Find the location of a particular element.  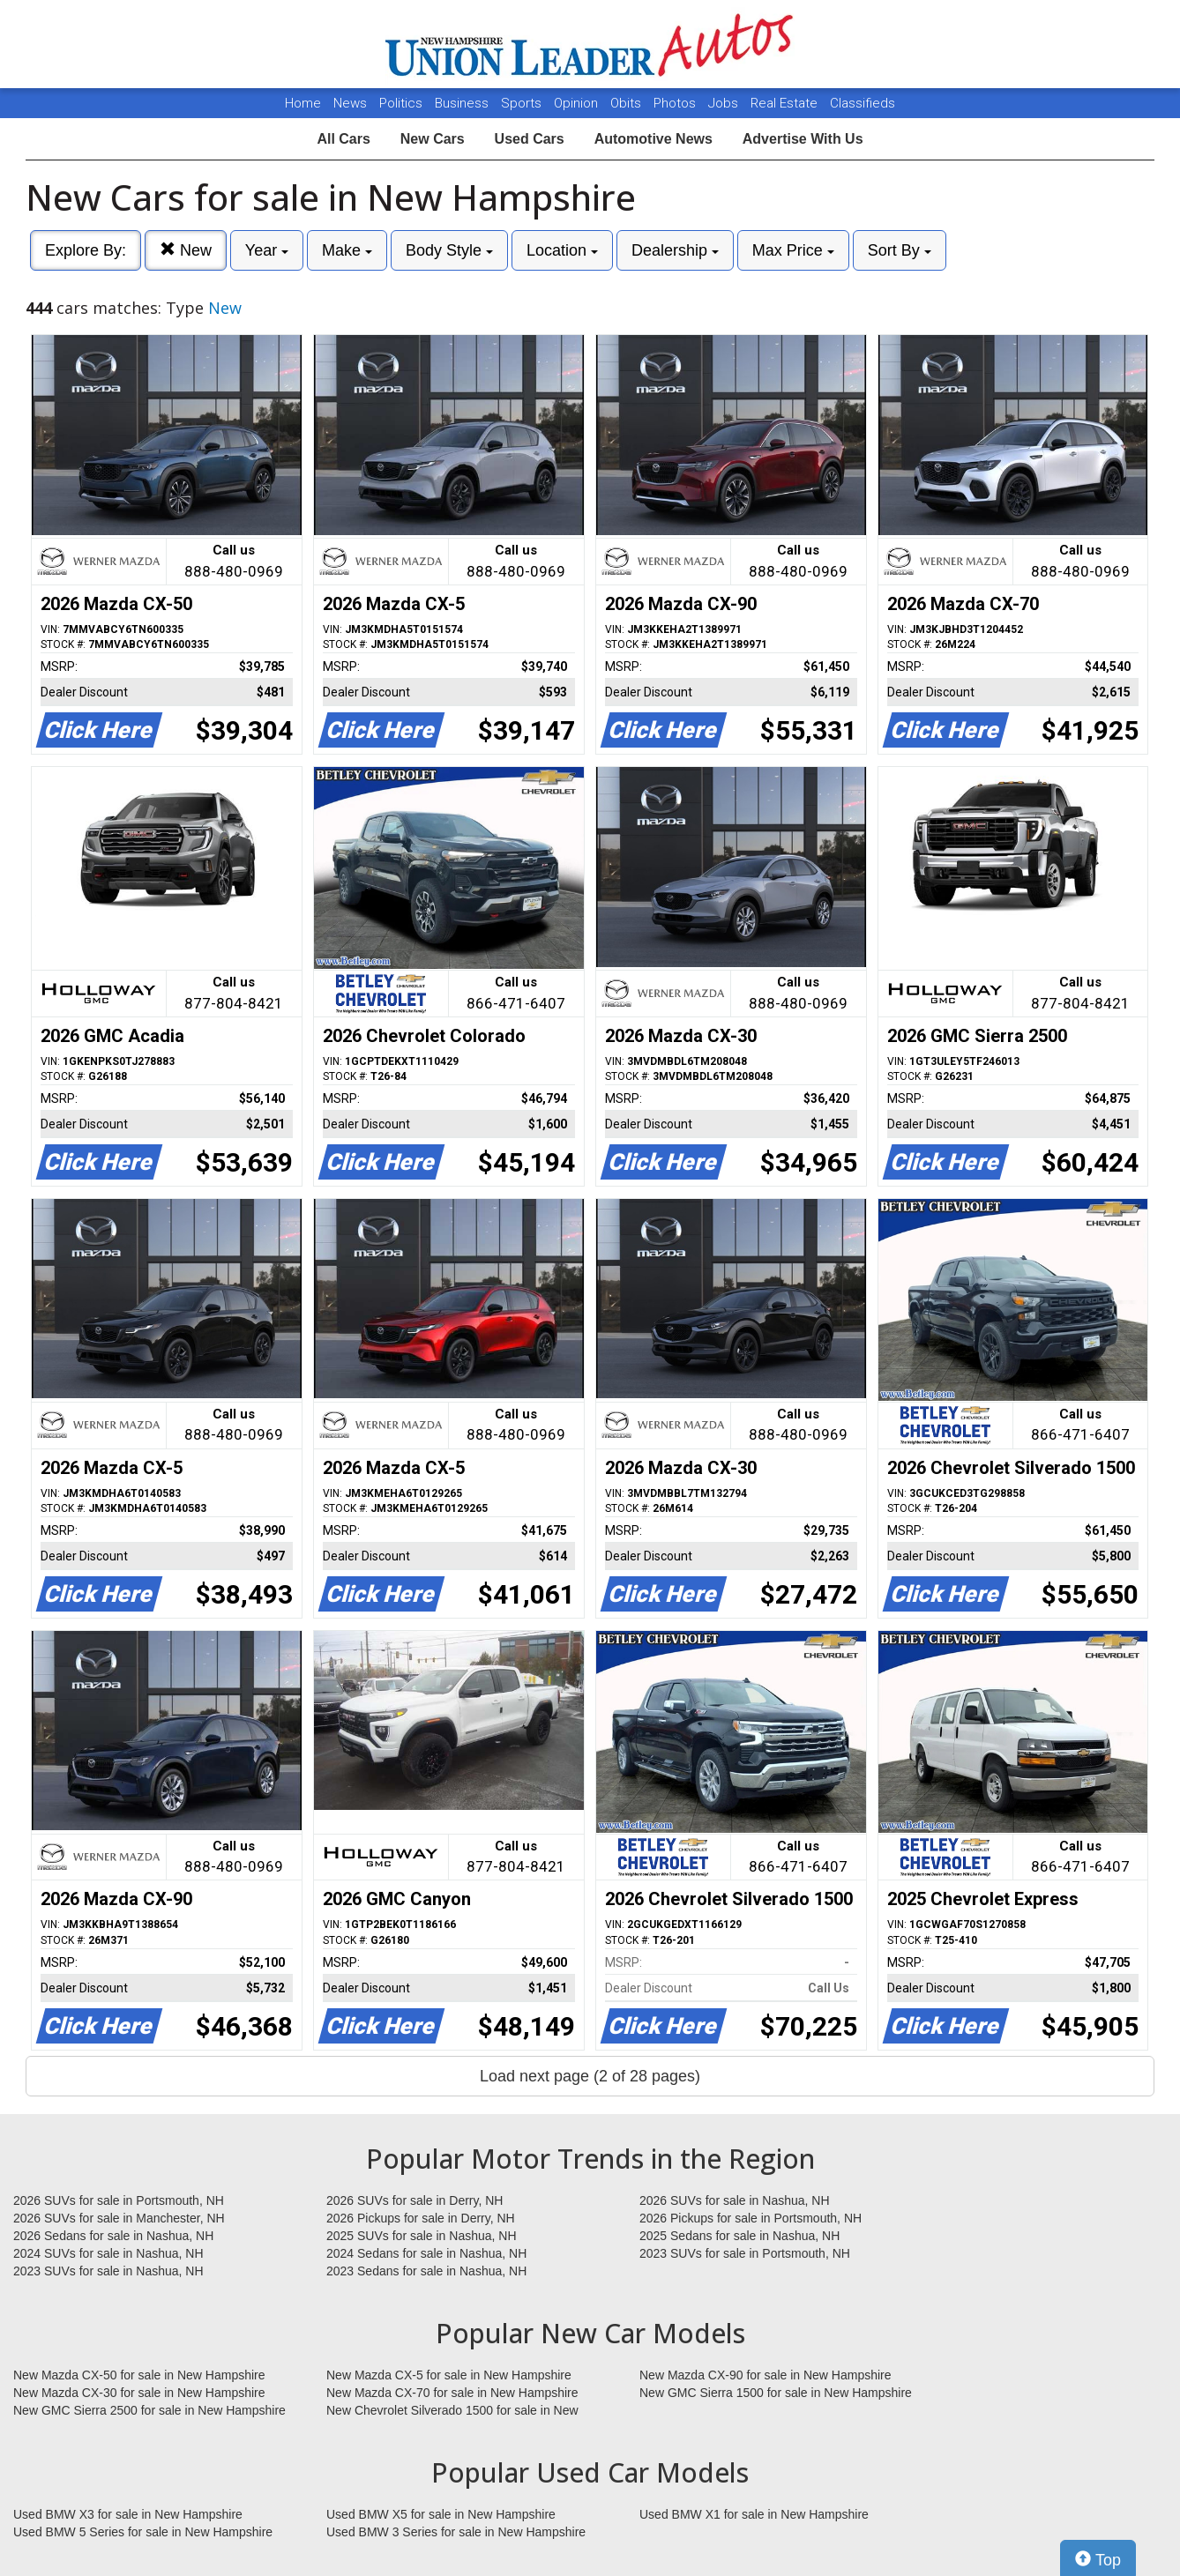

Sports is located at coordinates (523, 103).